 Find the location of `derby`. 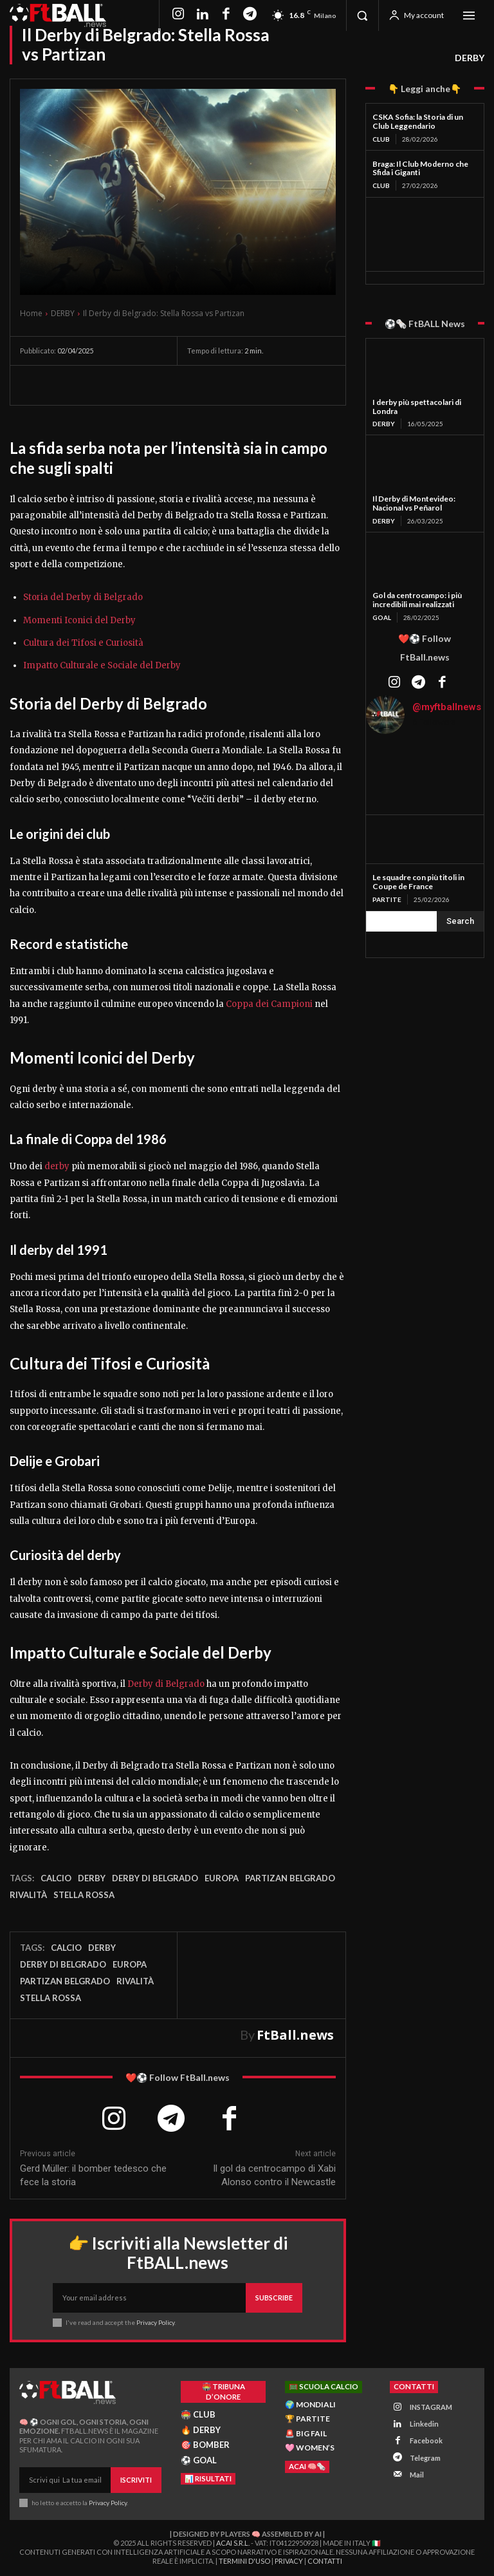

derby is located at coordinates (56, 1166).